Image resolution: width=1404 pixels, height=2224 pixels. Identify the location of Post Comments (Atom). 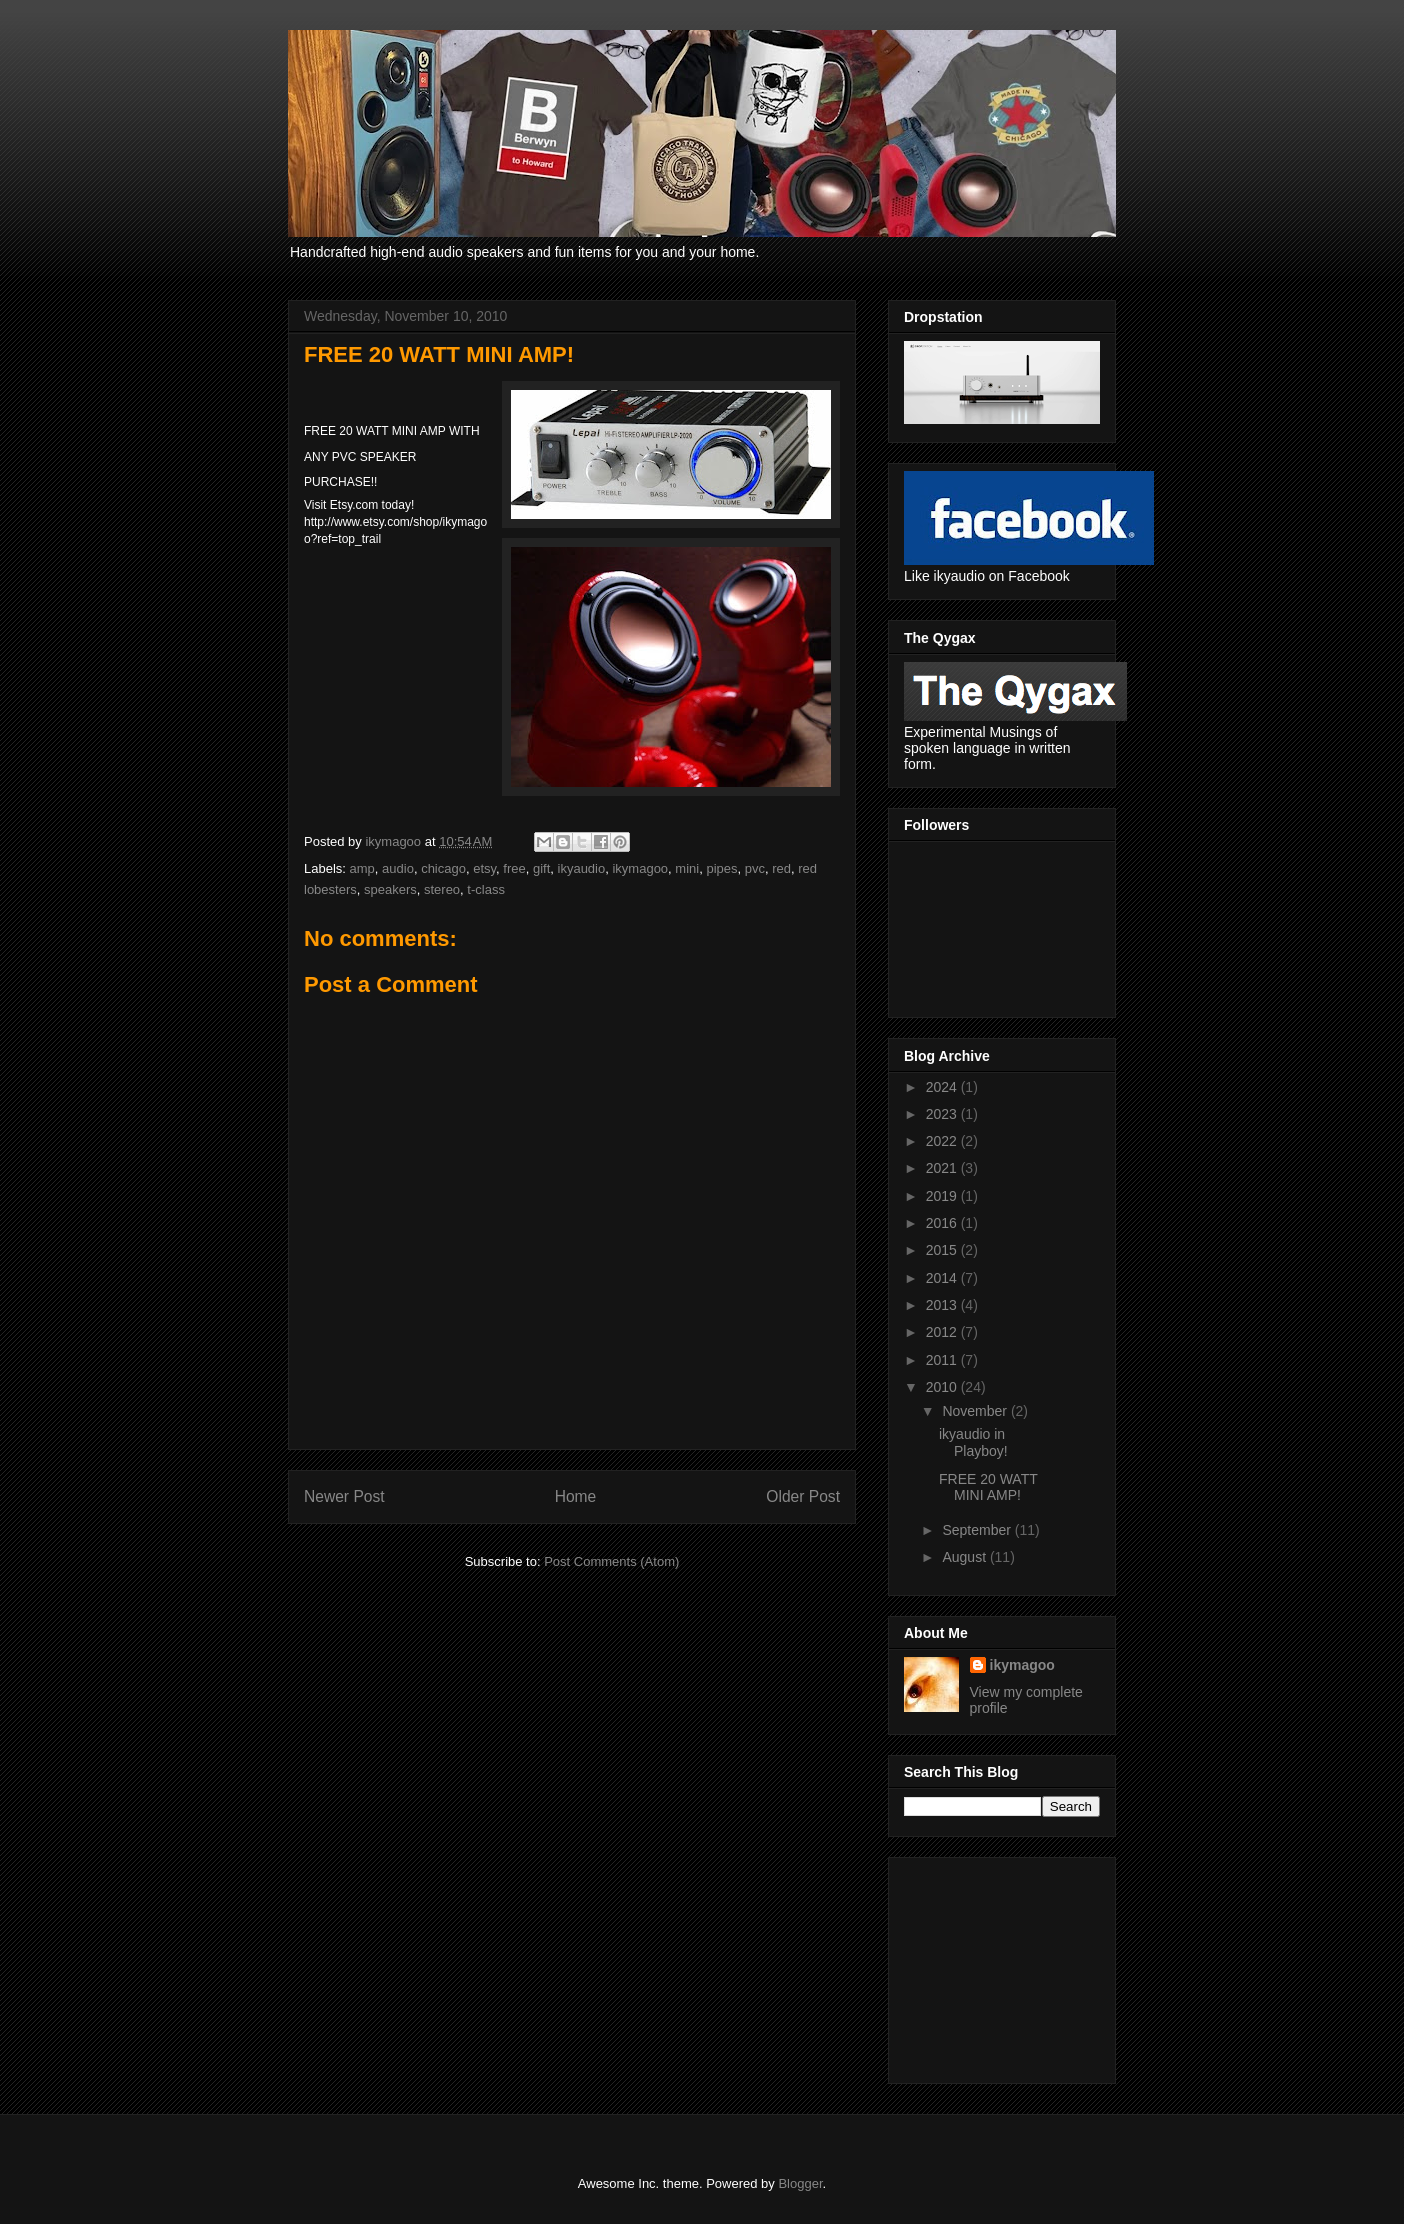
(611, 1561).